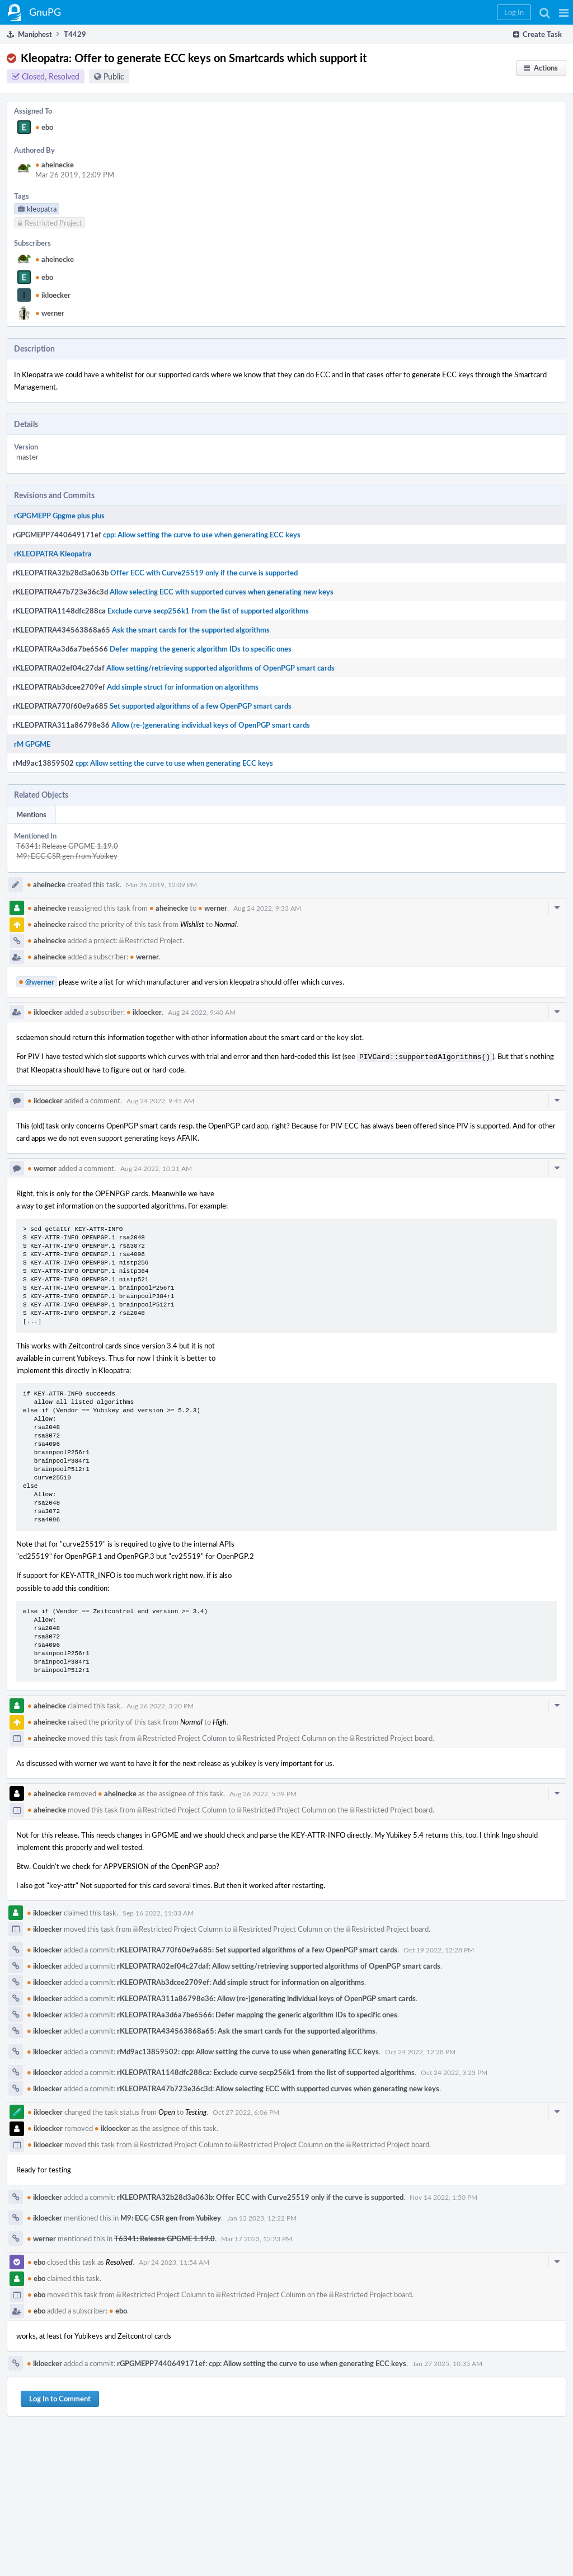 This screenshot has width=573, height=2576. Describe the element at coordinates (240, 1981) in the screenshot. I see `rKLEOPATRAb3dcee2709ef: Add simple struct for information on algorithms` at that location.